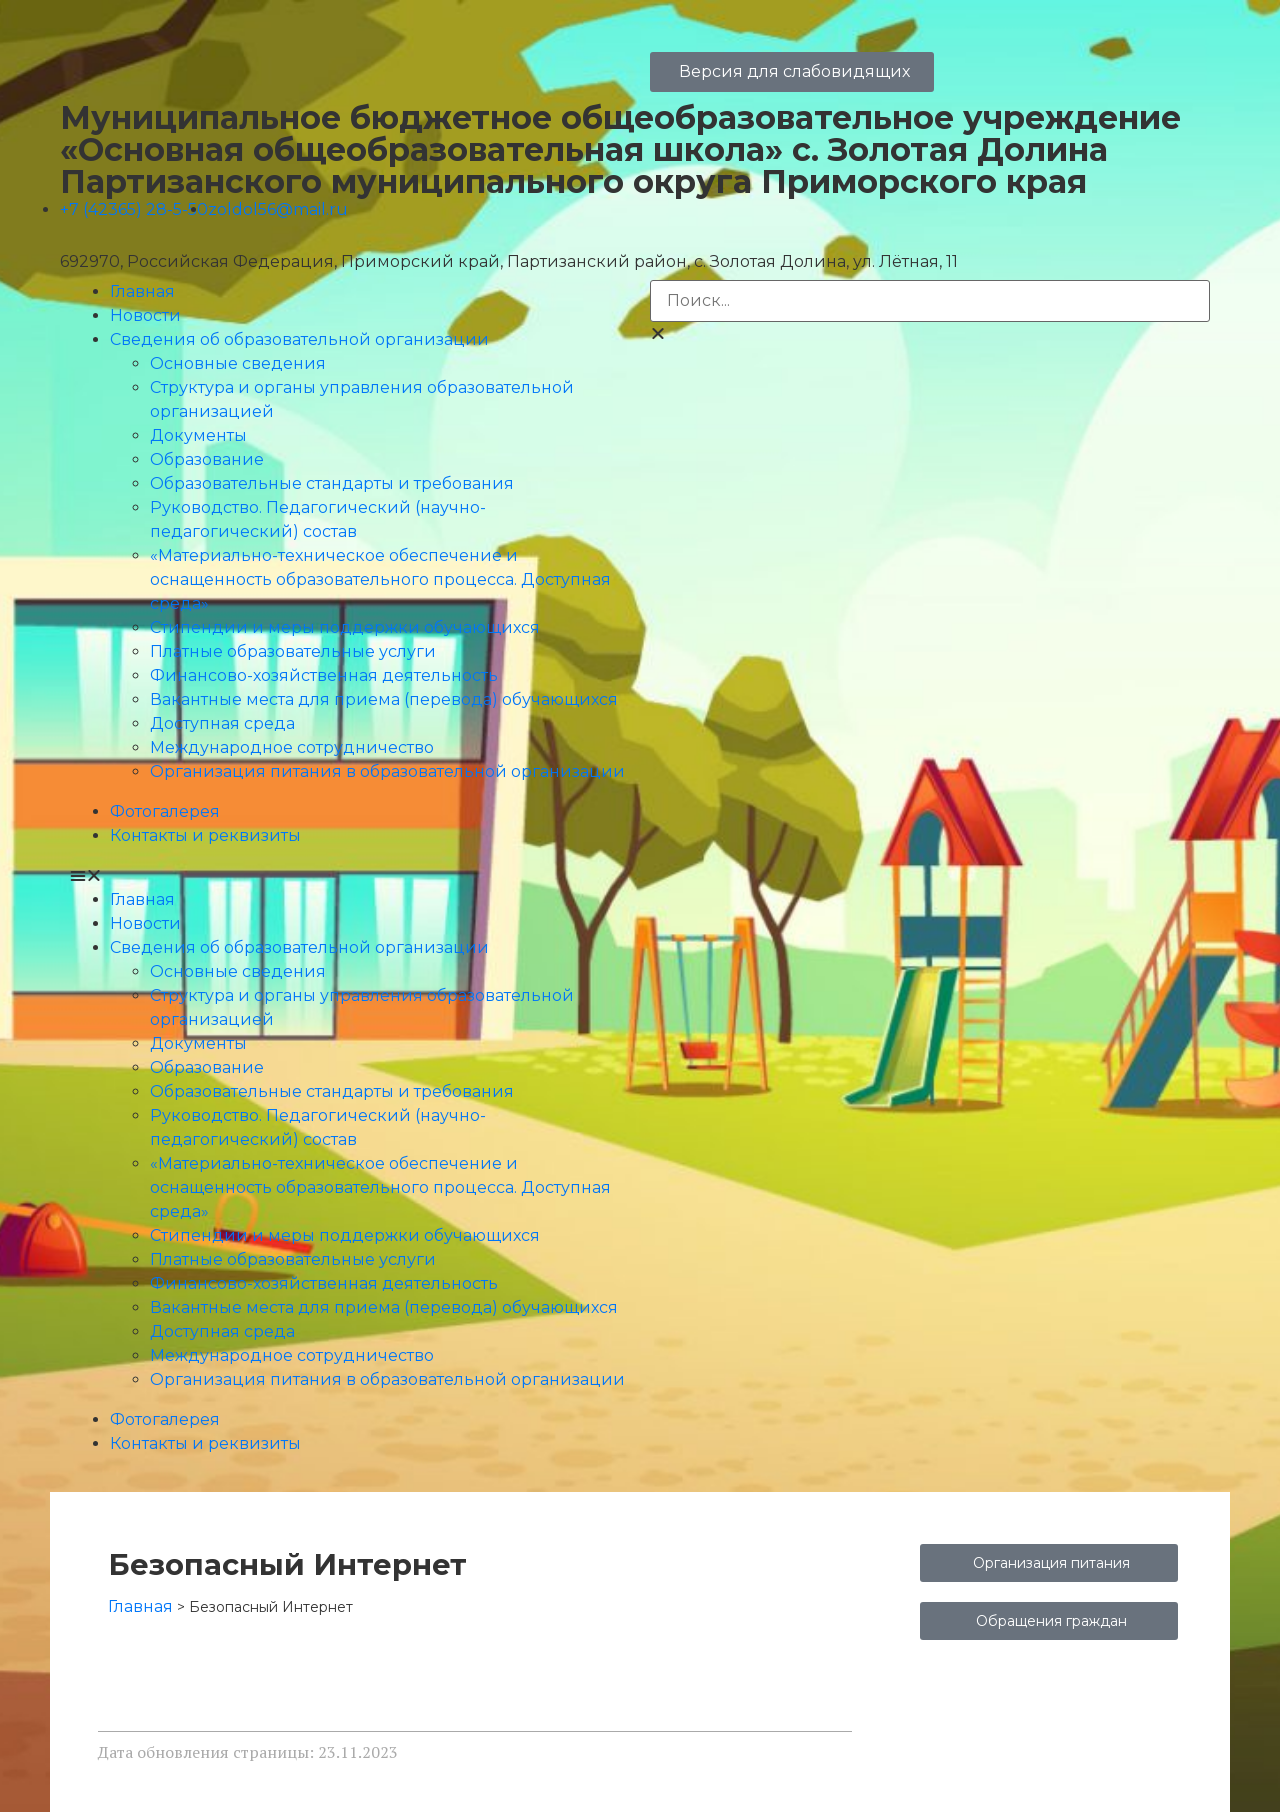 This screenshot has height=1812, width=1280. Describe the element at coordinates (350, 876) in the screenshot. I see `[button]` at that location.